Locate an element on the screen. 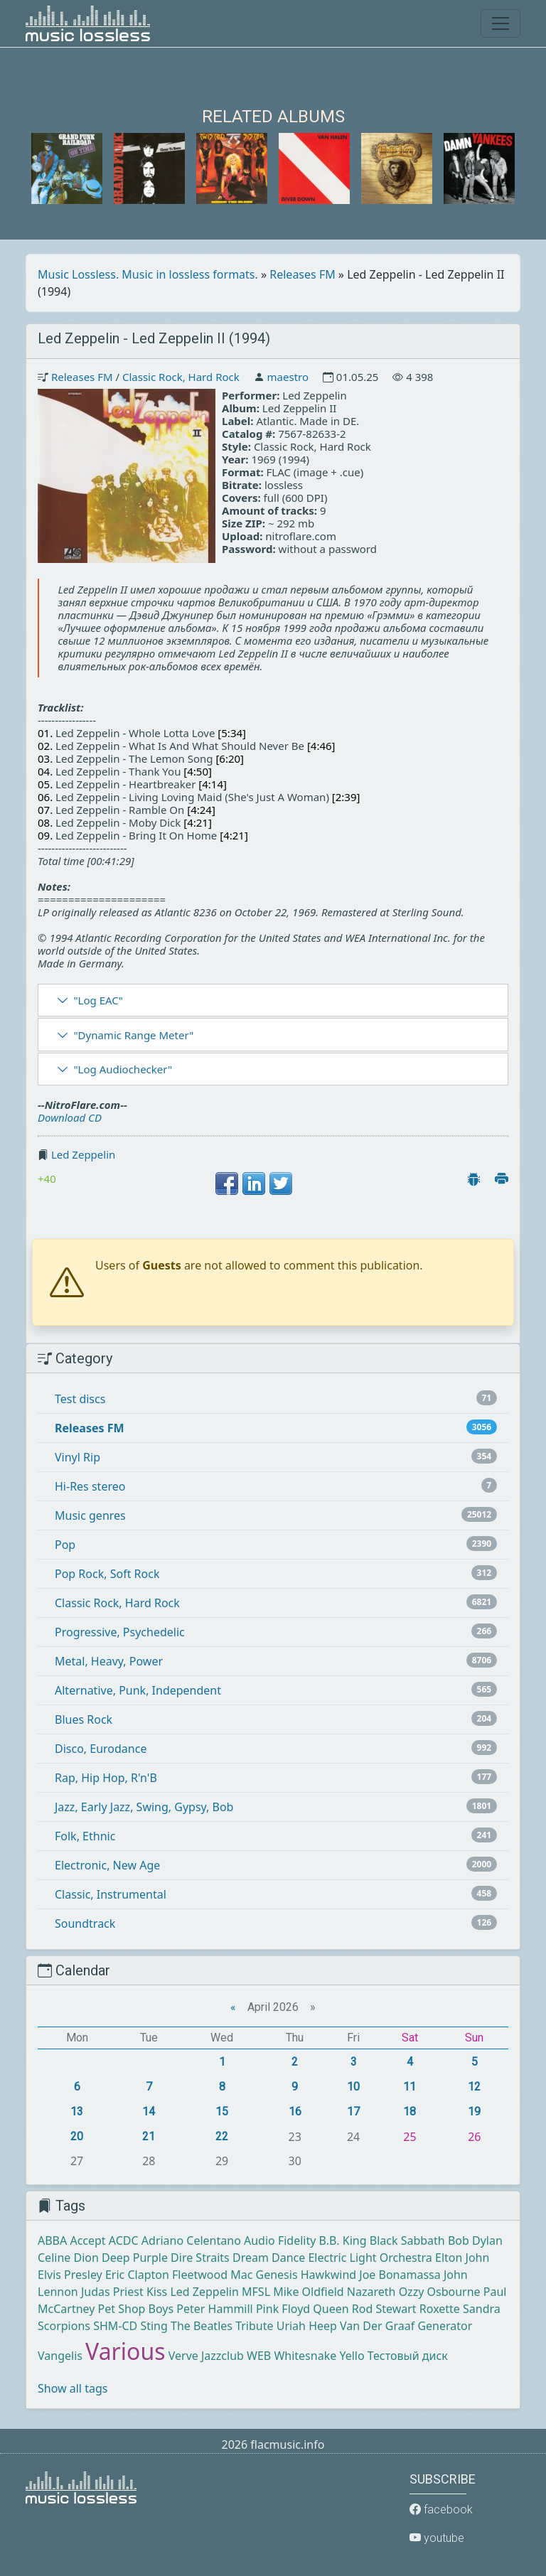 The image size is (546, 2576). Elton John is located at coordinates (462, 2257).